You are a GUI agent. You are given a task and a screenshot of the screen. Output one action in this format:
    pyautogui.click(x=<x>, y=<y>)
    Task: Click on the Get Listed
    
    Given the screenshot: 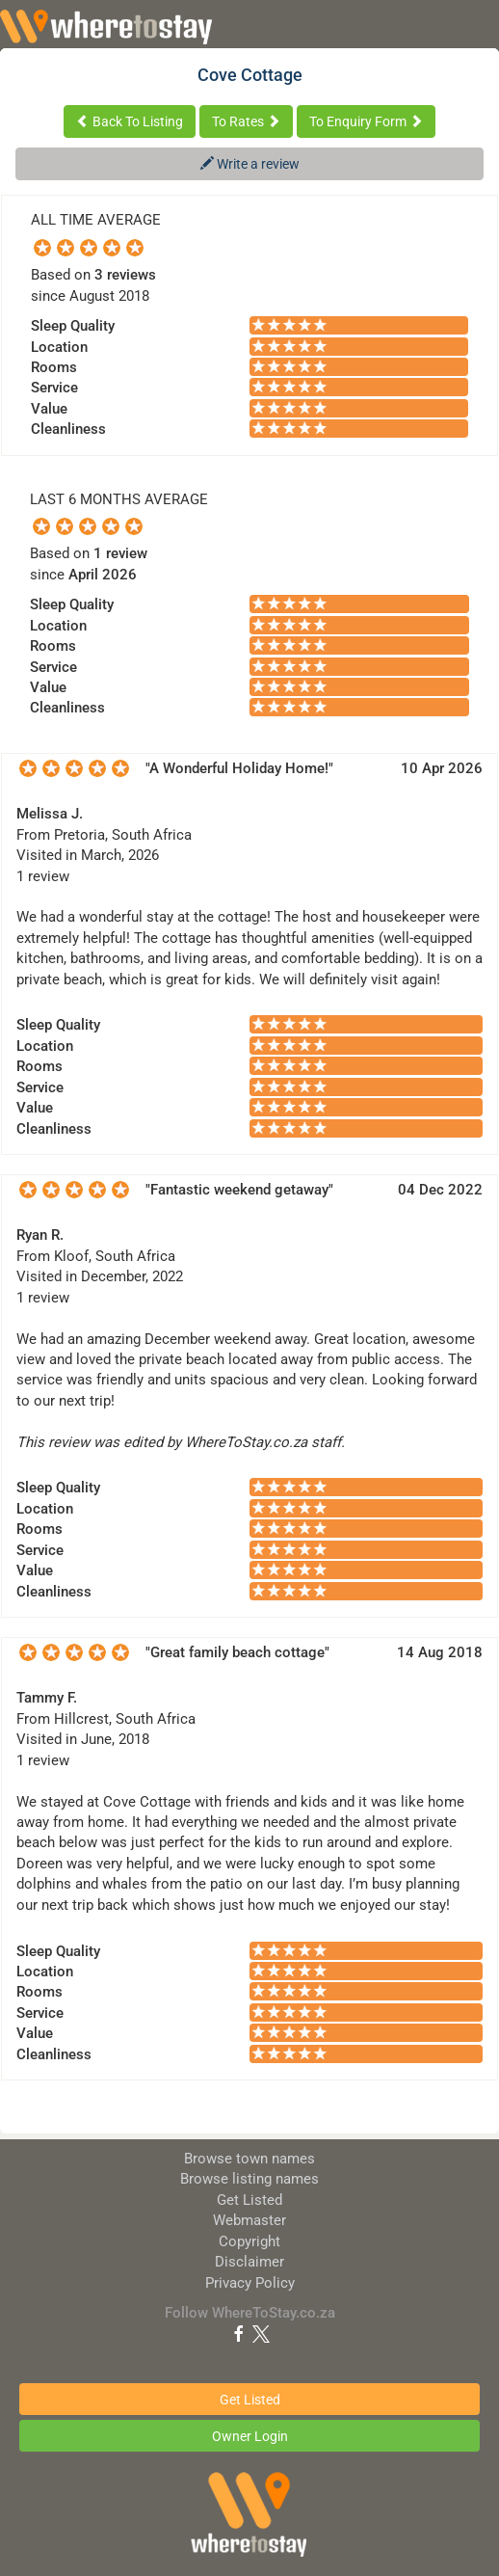 What is the action you would take?
    pyautogui.click(x=249, y=2200)
    